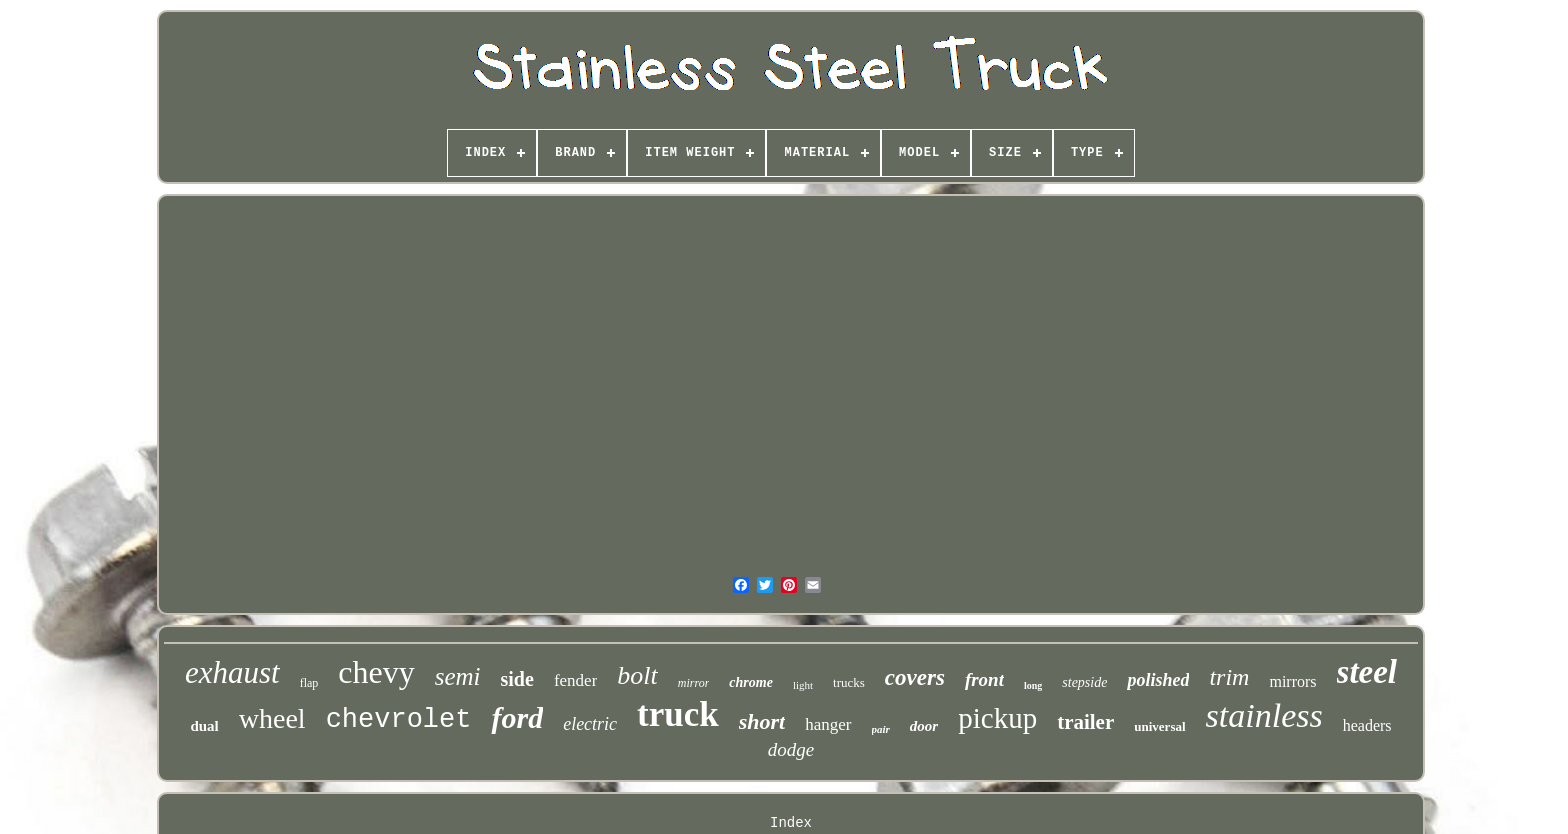 This screenshot has width=1568, height=834. I want to click on fender, so click(575, 680).